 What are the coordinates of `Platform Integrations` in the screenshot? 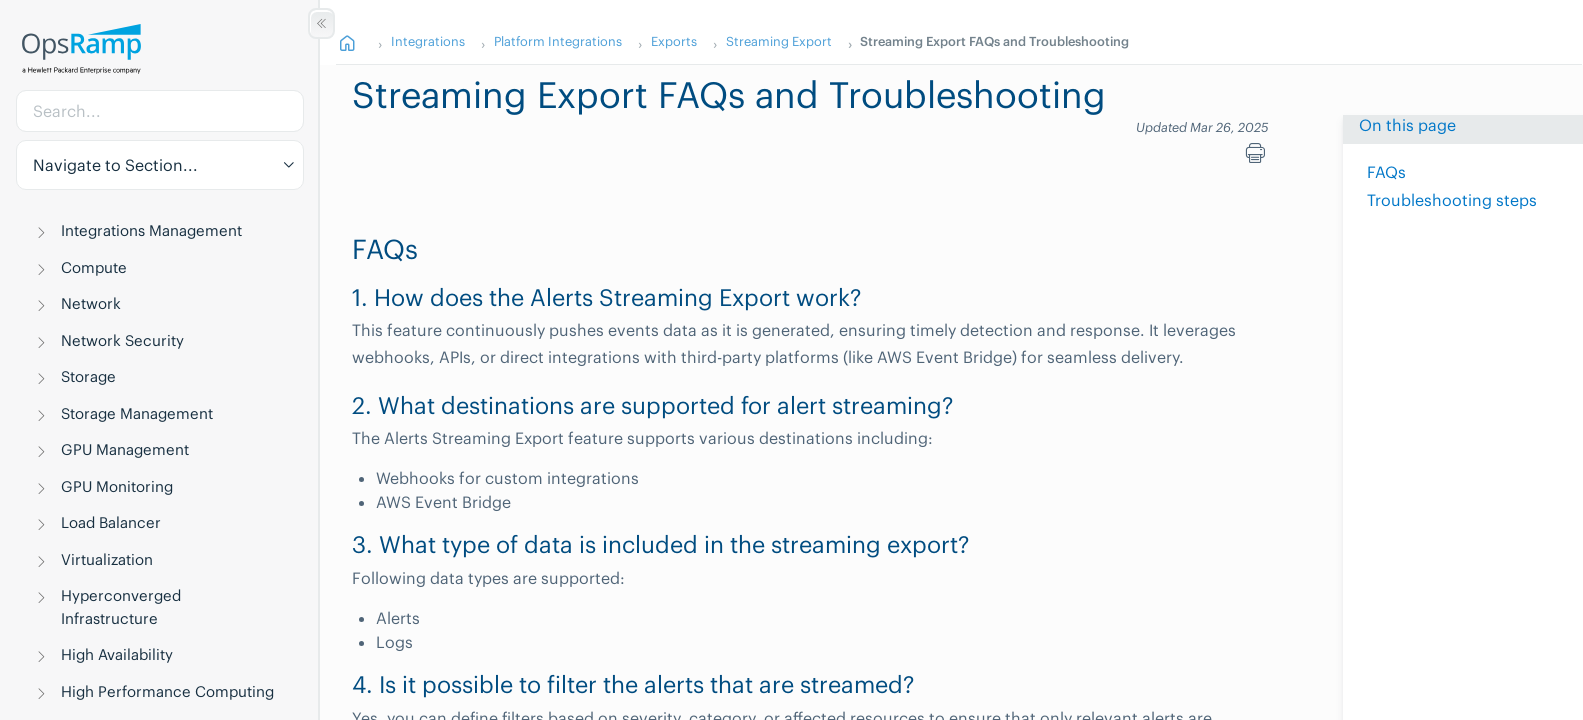 It's located at (558, 41).